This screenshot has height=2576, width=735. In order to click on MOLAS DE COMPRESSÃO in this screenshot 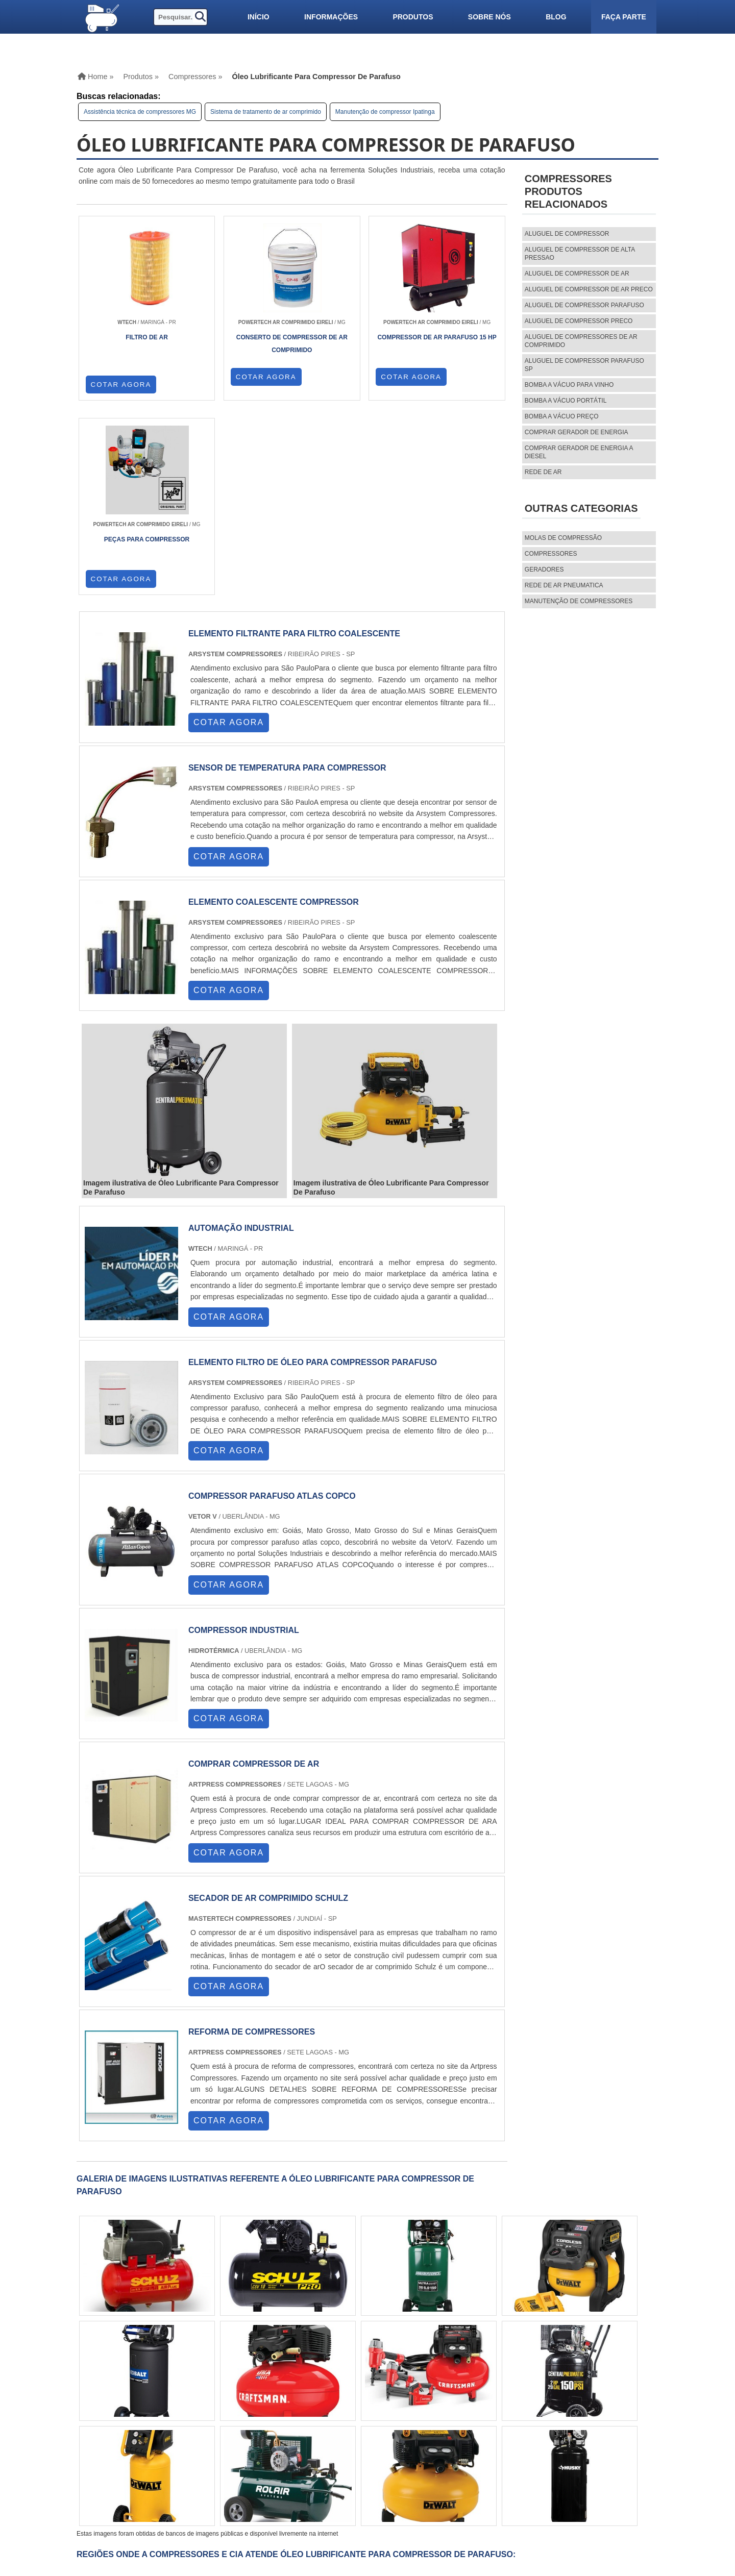, I will do `click(563, 537)`.